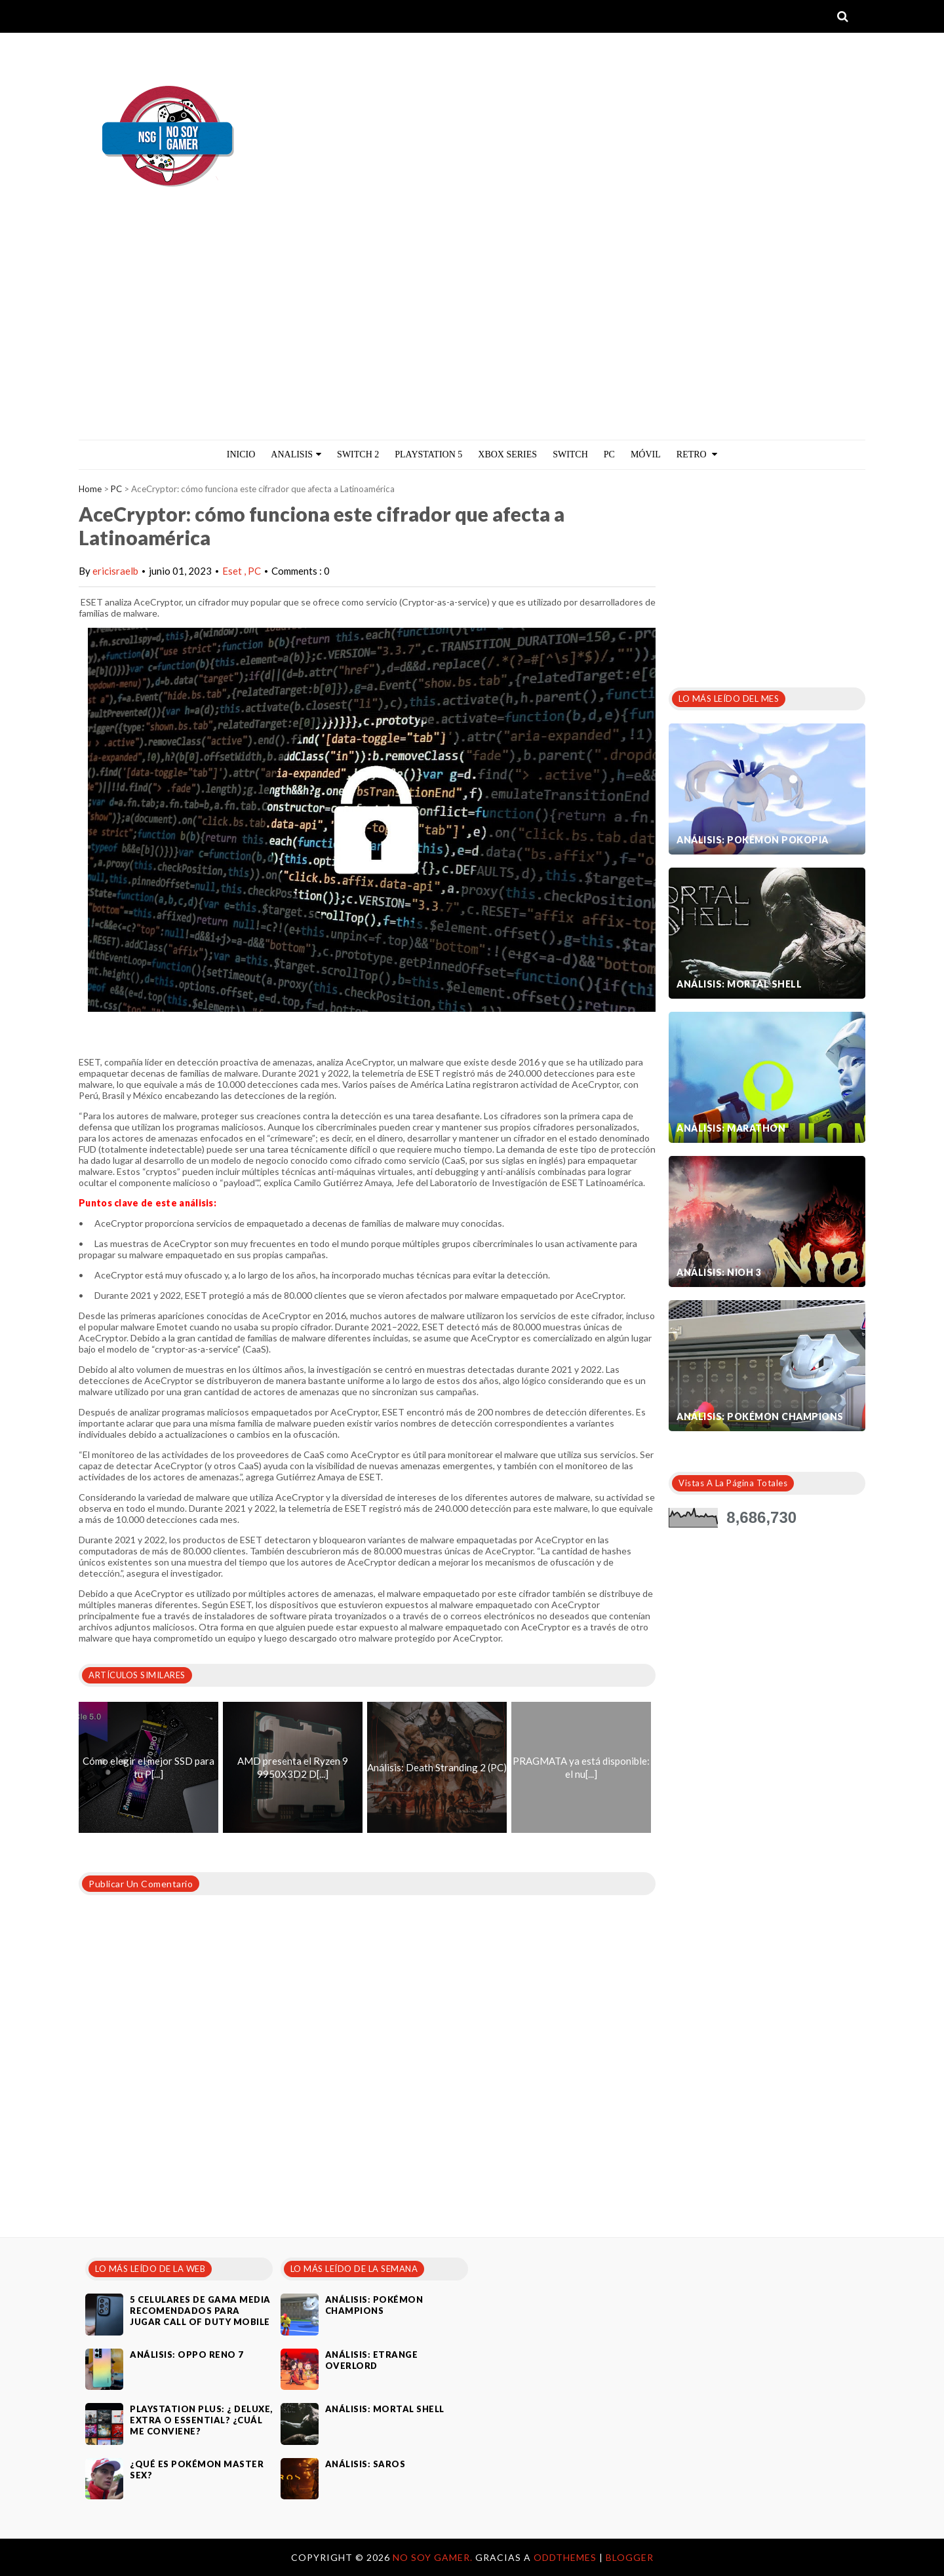  What do you see at coordinates (739, 984) in the screenshot?
I see `Análisis: Mortal Shell` at bounding box center [739, 984].